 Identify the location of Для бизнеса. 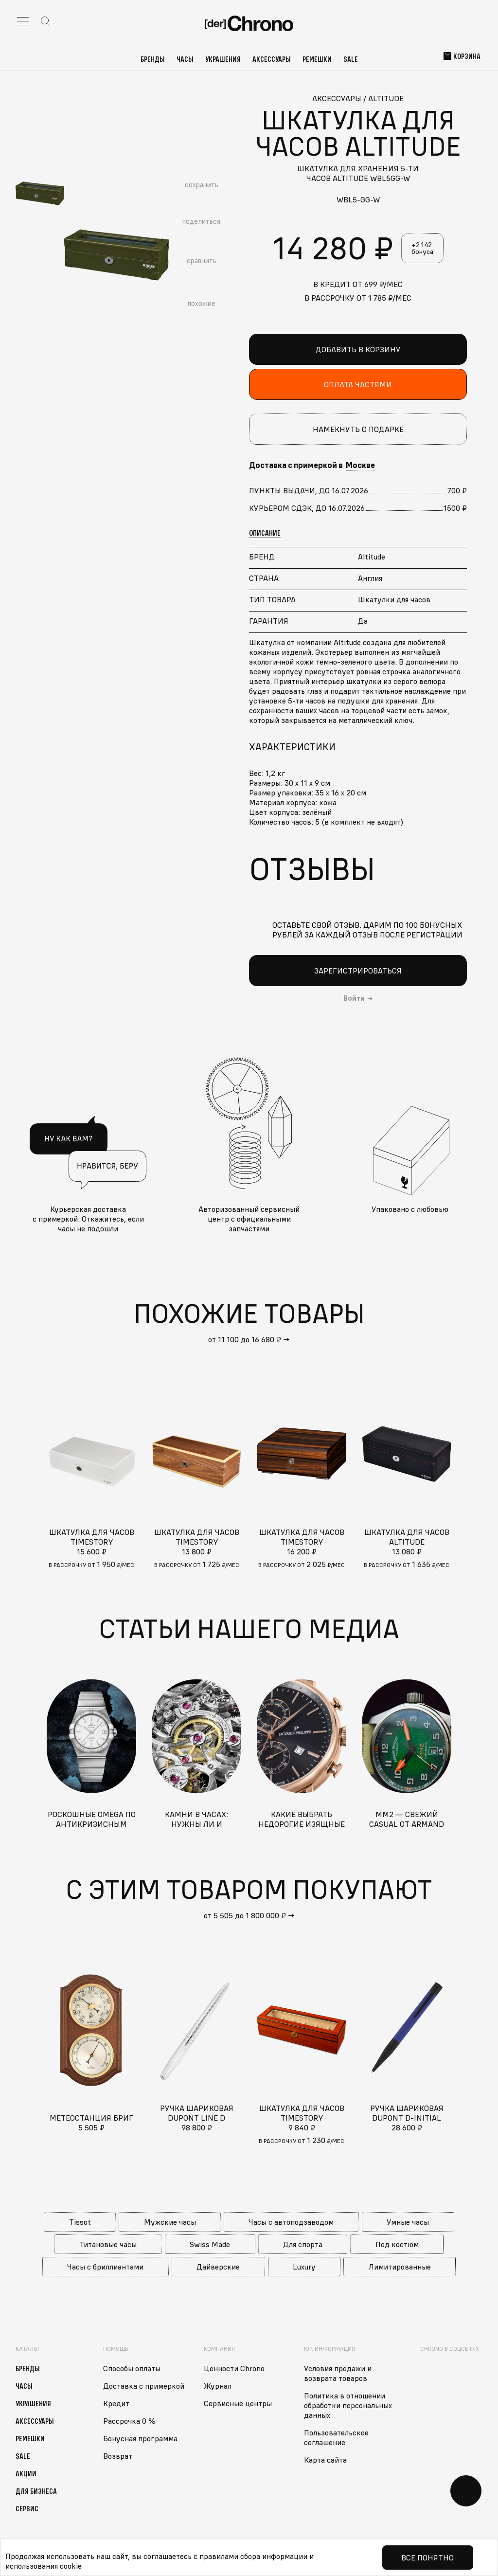
(36, 2491).